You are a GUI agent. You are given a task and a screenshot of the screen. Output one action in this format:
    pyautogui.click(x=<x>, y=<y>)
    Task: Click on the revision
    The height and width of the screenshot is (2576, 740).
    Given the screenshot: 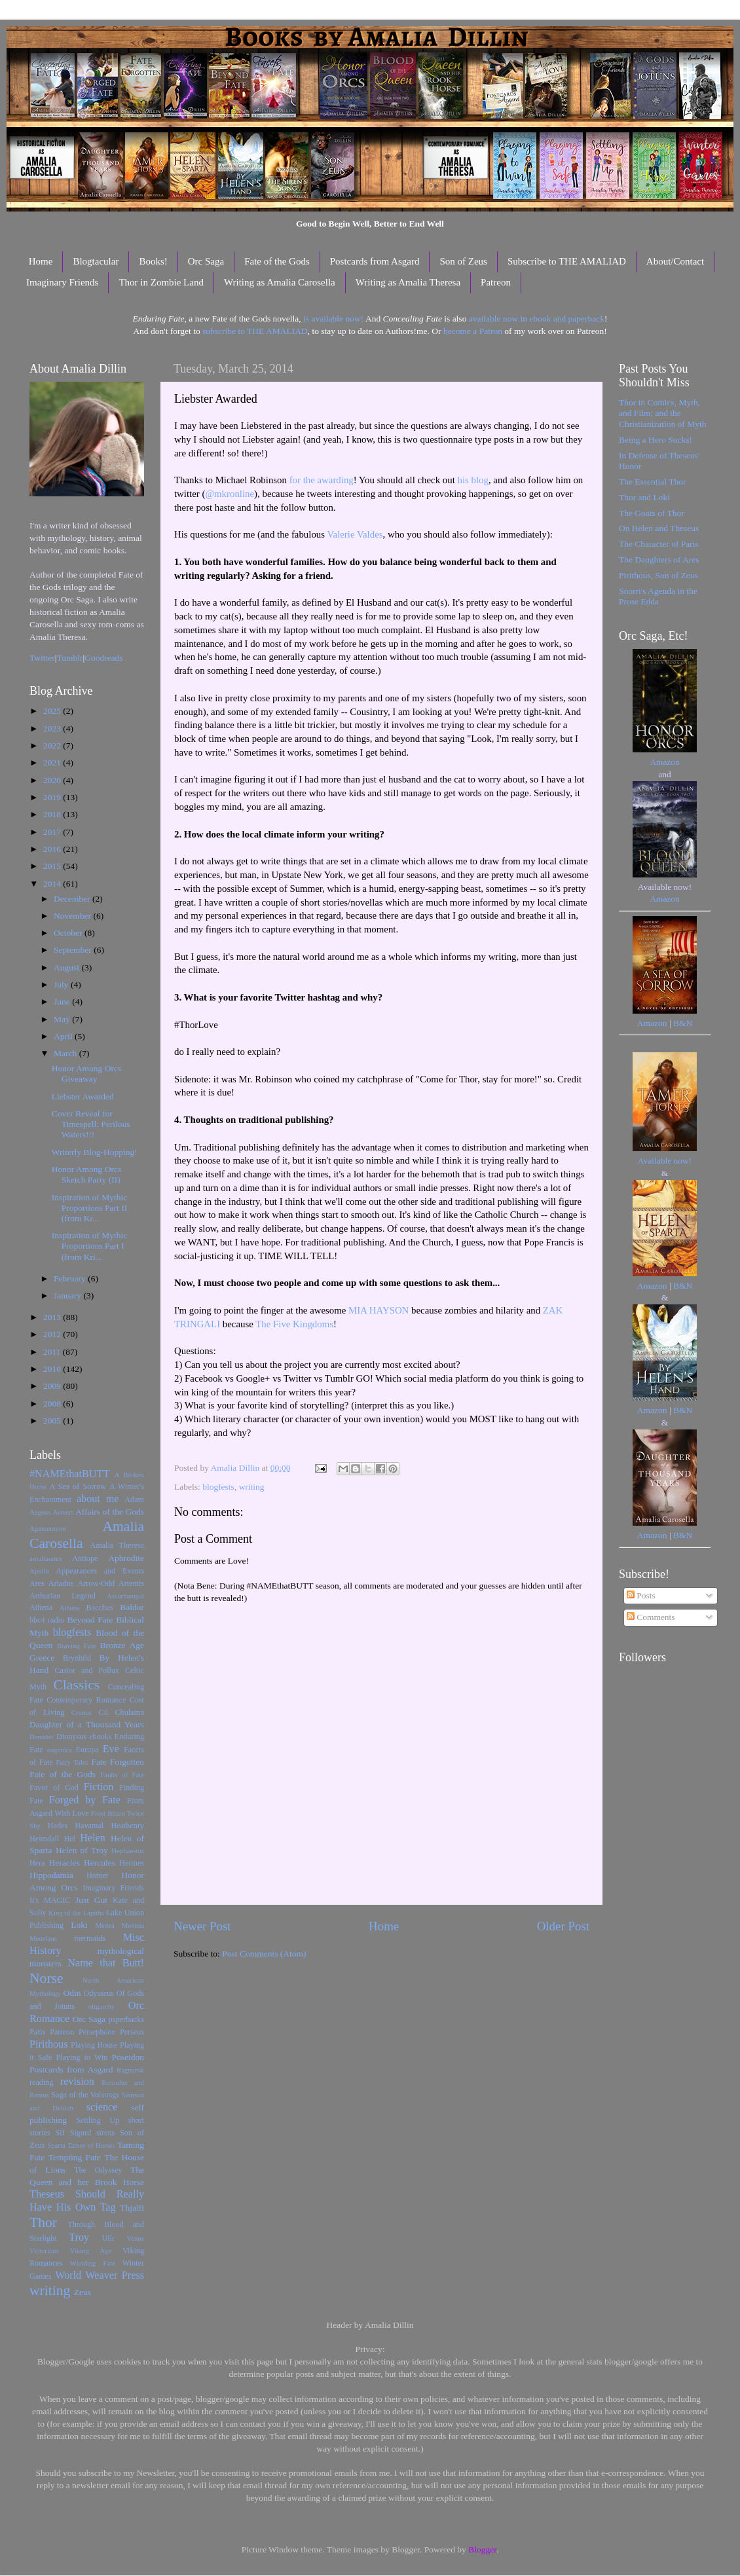 What is the action you would take?
    pyautogui.click(x=77, y=2082)
    